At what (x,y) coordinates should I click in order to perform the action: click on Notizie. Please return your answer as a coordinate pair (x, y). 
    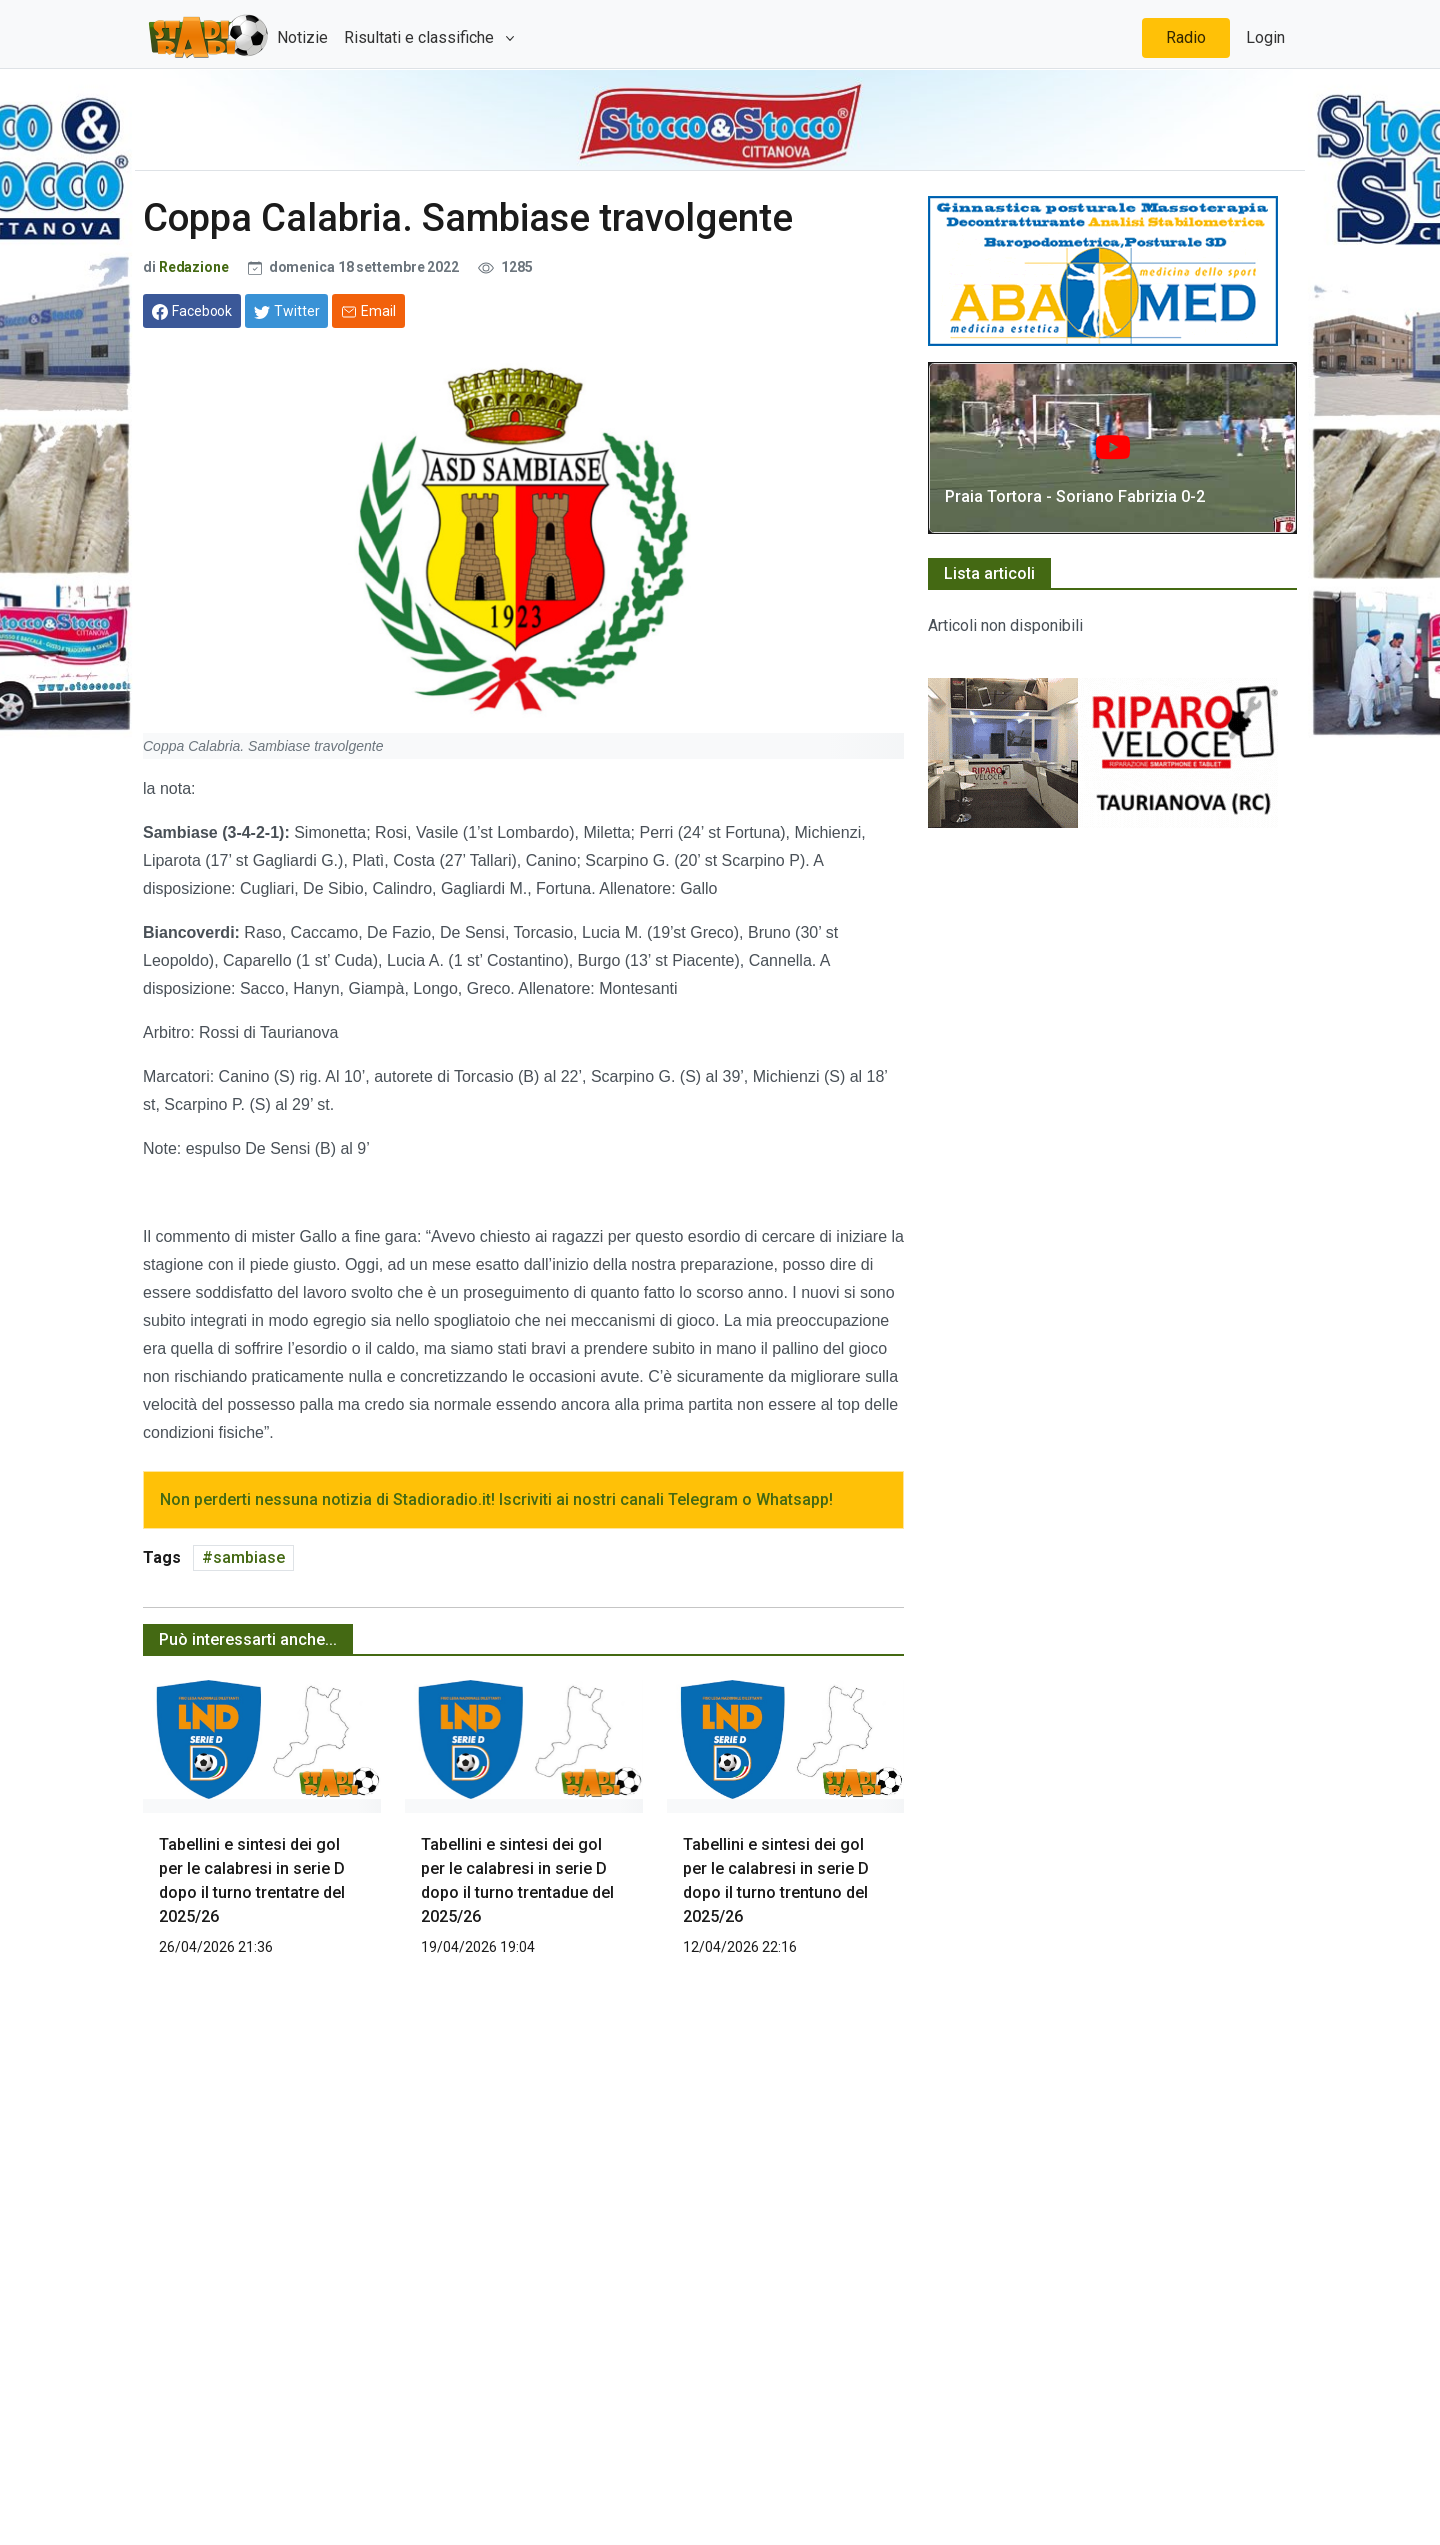
    Looking at the image, I should click on (302, 37).